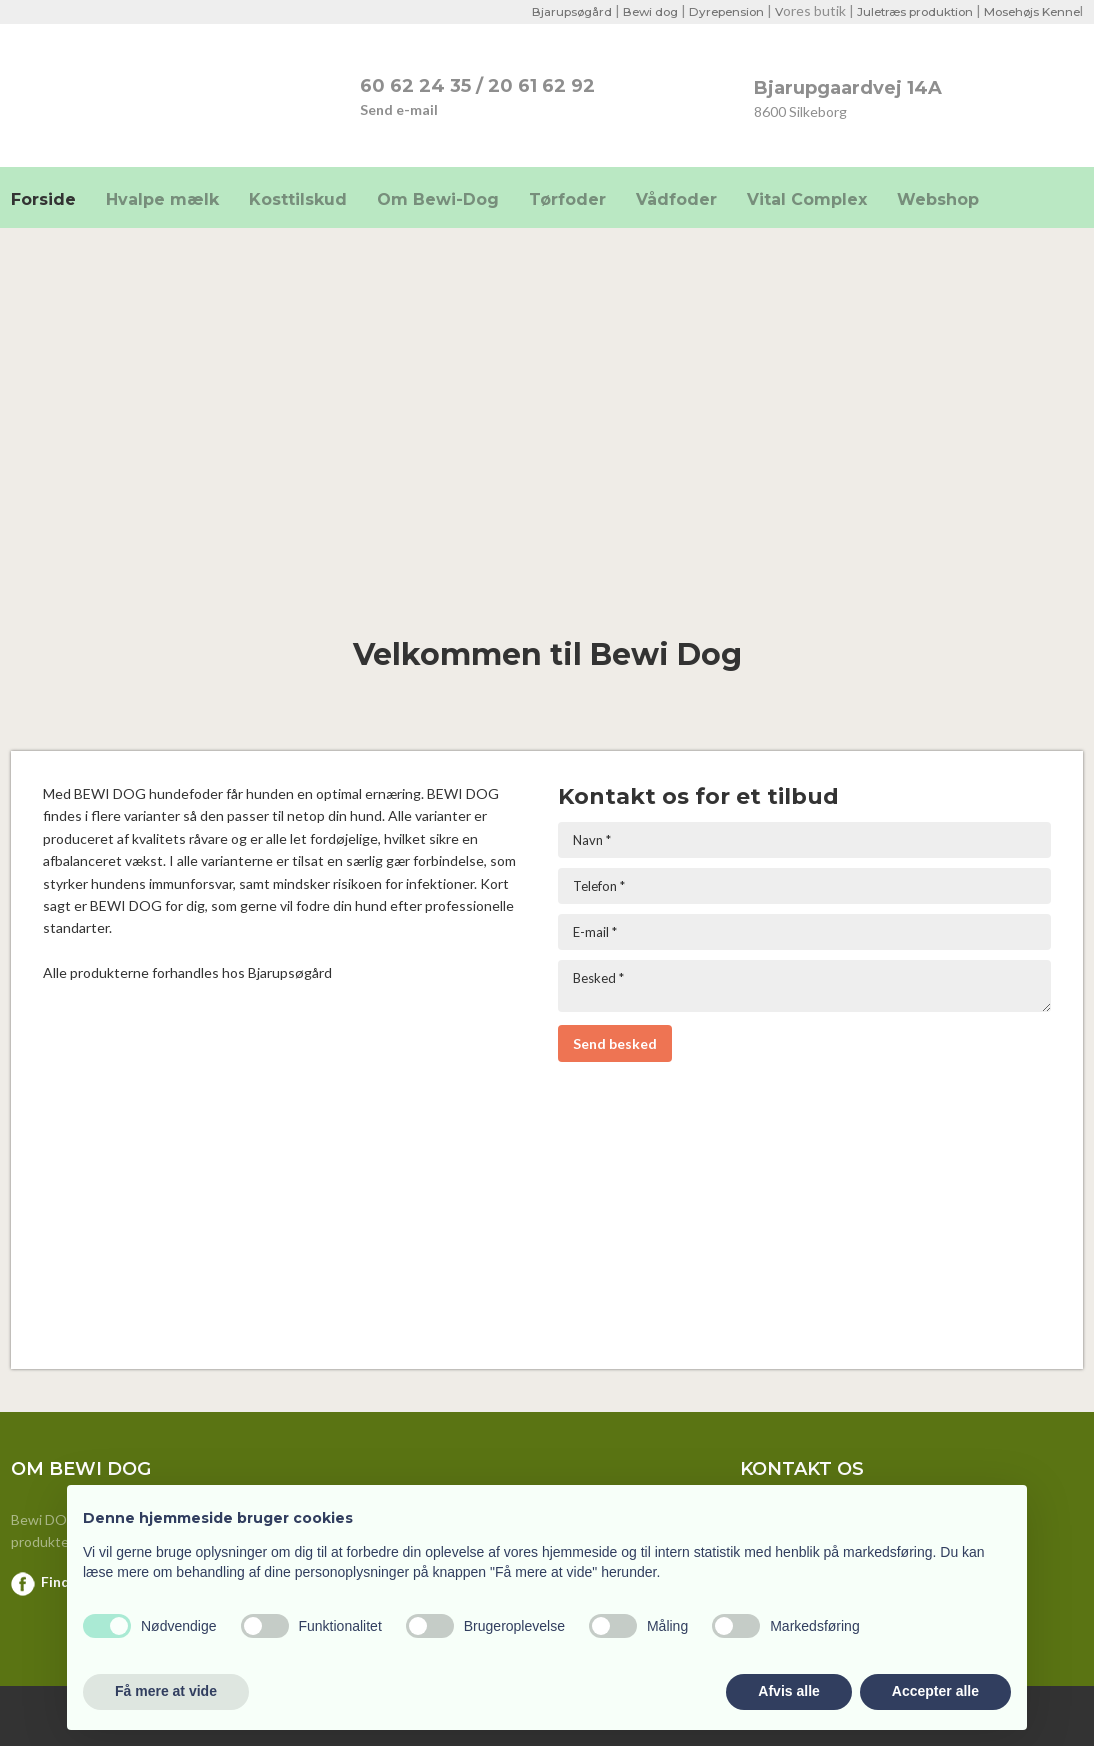 The height and width of the screenshot is (1746, 1094). I want to click on Bjarupsøgård, so click(551, 11).